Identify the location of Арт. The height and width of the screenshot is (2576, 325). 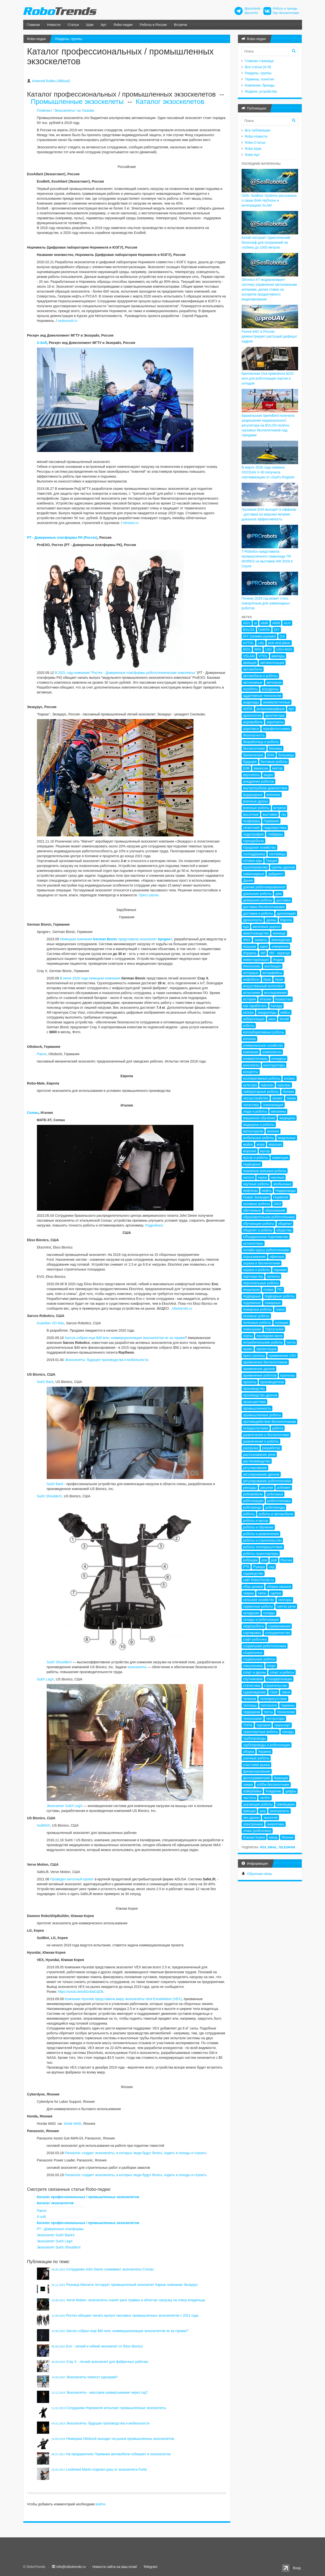
(103, 25).